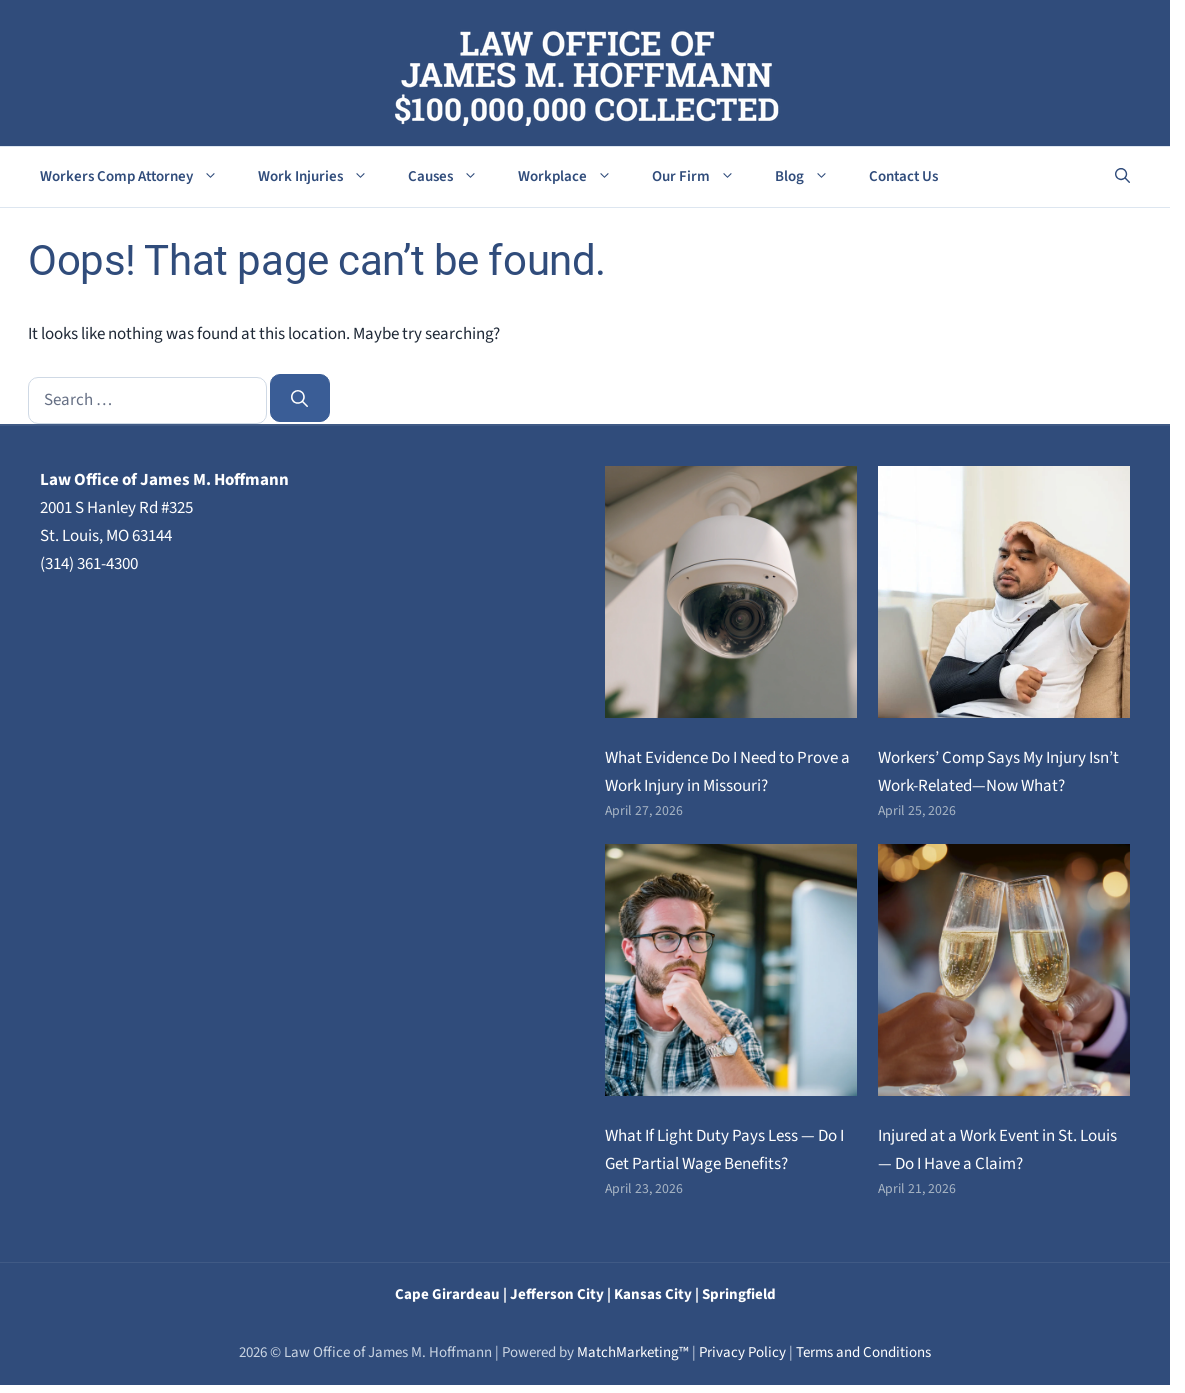 The width and height of the screenshot is (1185, 1393). Describe the element at coordinates (575, 177) in the screenshot. I see `Workplace` at that location.